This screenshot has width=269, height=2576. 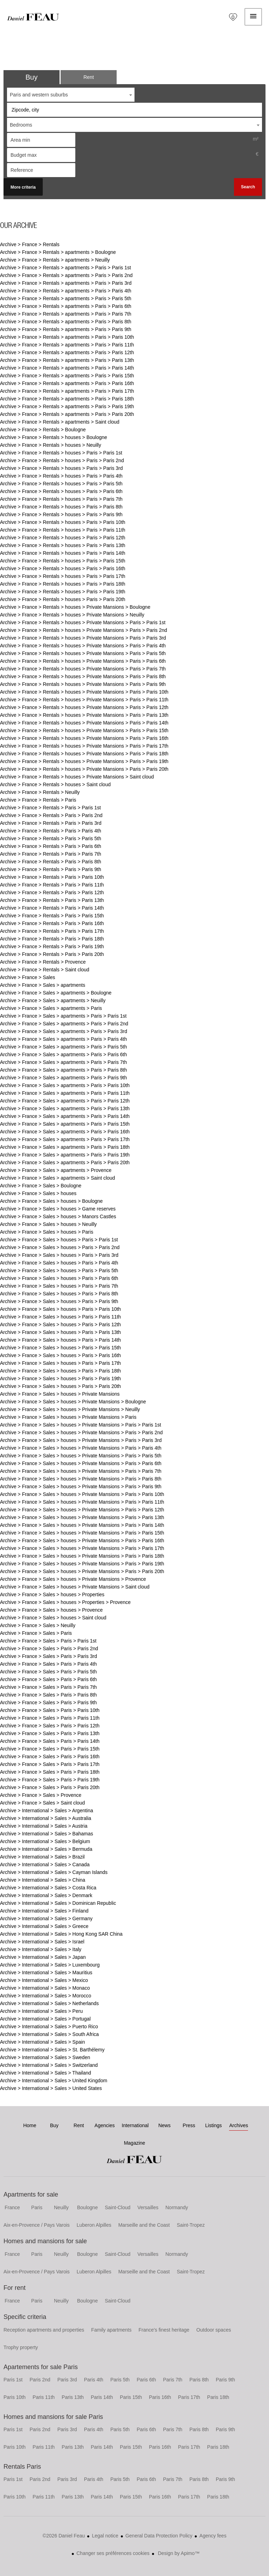 I want to click on Archive > France > Rentals > houses > Paris > Paris 16th, so click(x=62, y=568).